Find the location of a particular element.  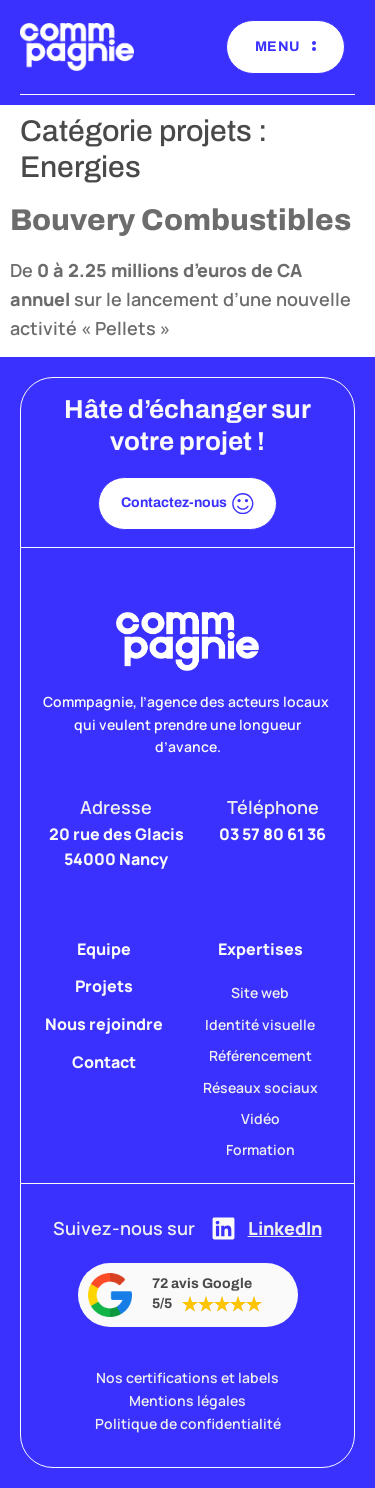

Adresse is located at coordinates (116, 807).